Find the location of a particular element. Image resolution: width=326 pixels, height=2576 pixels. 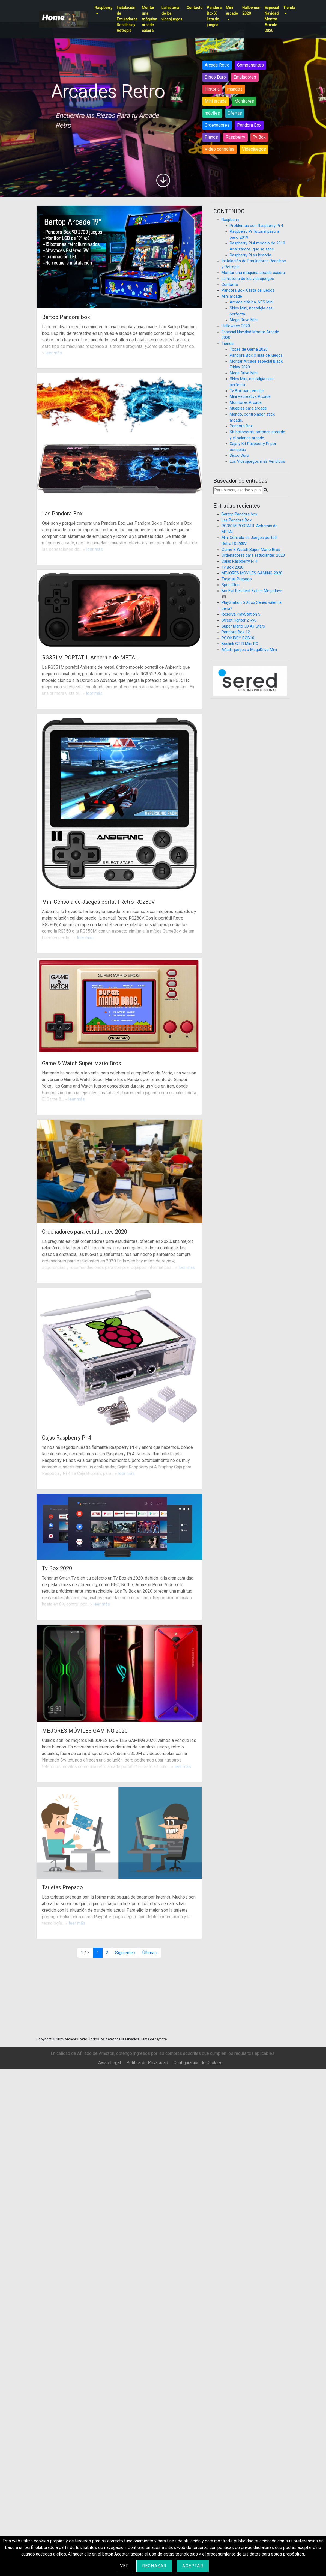

Aceptar is located at coordinates (192, 2565).